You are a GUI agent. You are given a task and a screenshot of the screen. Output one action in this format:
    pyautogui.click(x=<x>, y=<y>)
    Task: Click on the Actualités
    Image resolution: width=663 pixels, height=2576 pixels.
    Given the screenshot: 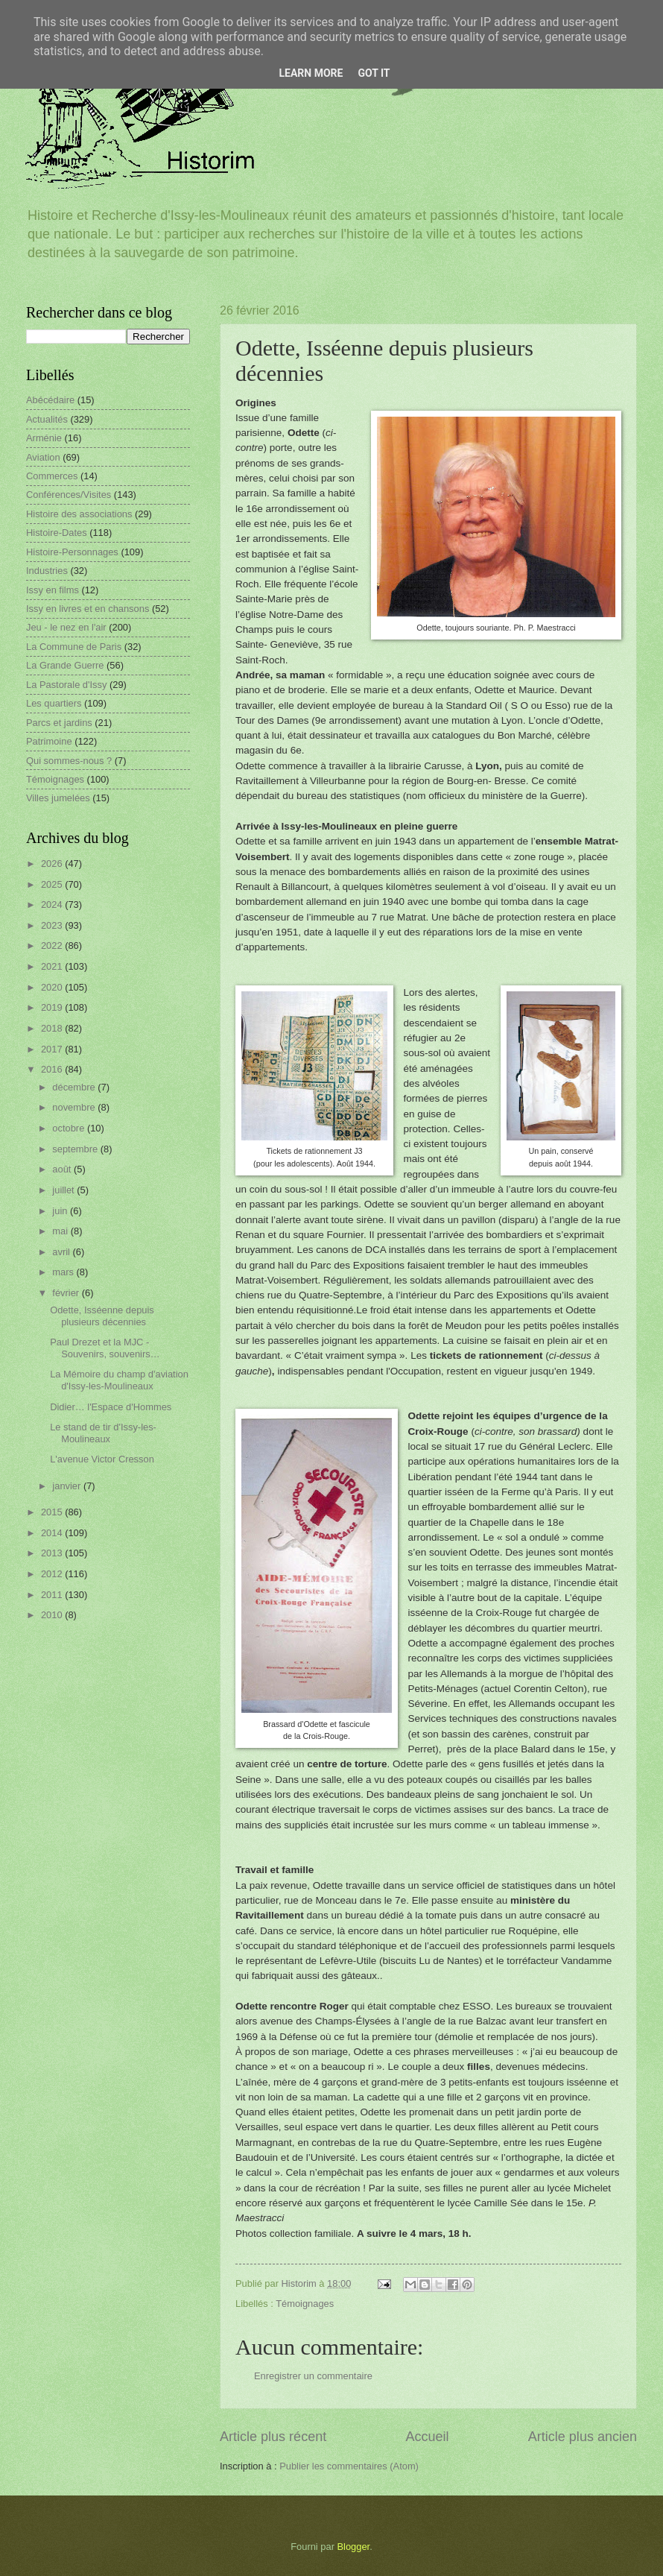 What is the action you would take?
    pyautogui.click(x=47, y=419)
    